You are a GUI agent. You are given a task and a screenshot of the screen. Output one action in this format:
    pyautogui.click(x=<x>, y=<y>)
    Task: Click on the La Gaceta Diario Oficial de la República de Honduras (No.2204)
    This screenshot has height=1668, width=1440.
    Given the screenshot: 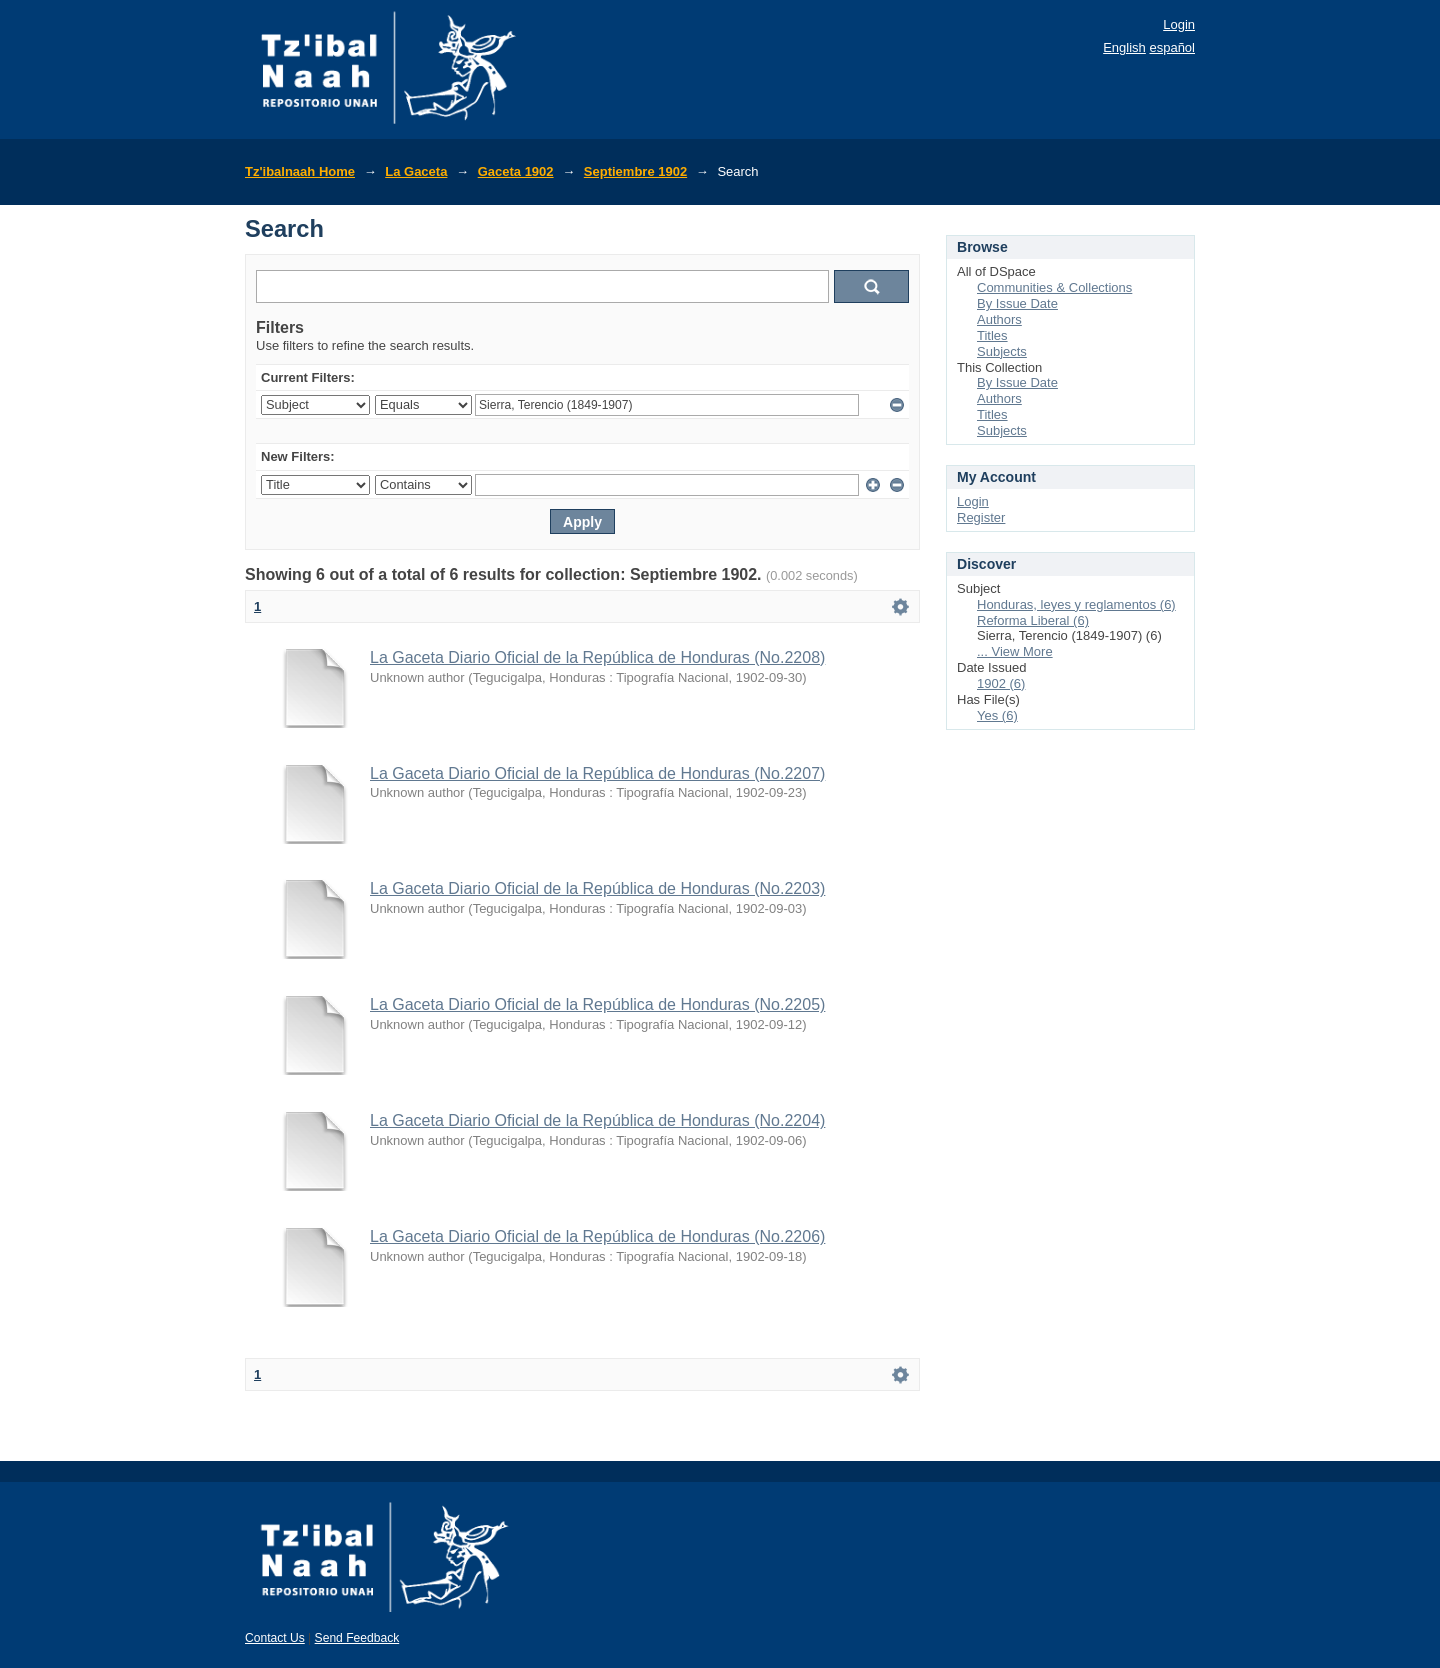 What is the action you would take?
    pyautogui.click(x=597, y=1120)
    